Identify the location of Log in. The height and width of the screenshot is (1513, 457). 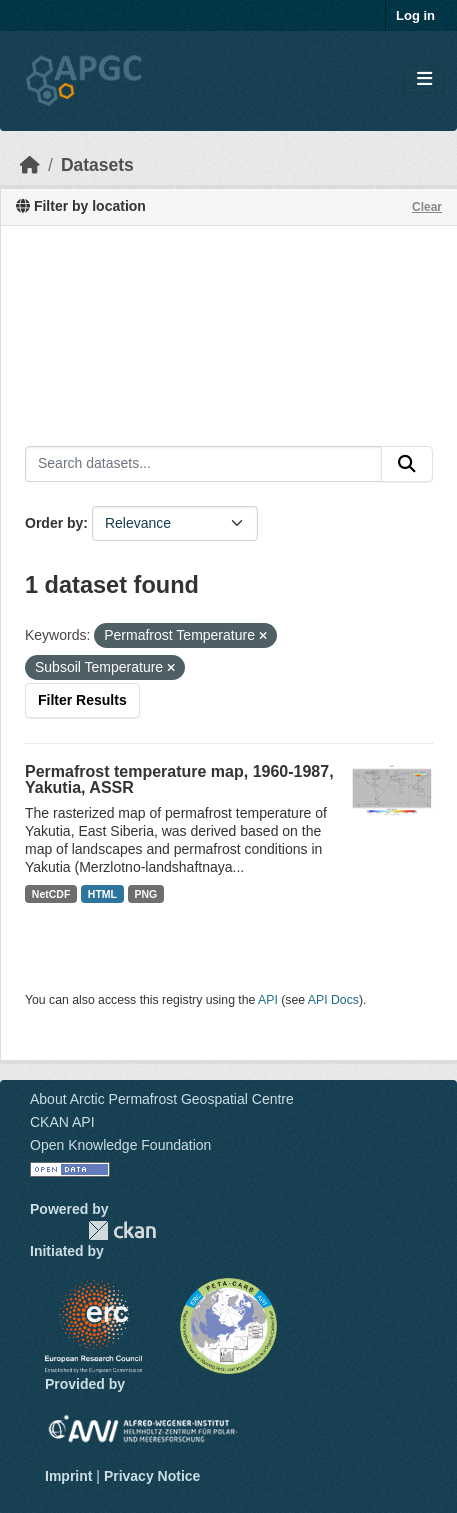
(415, 15).